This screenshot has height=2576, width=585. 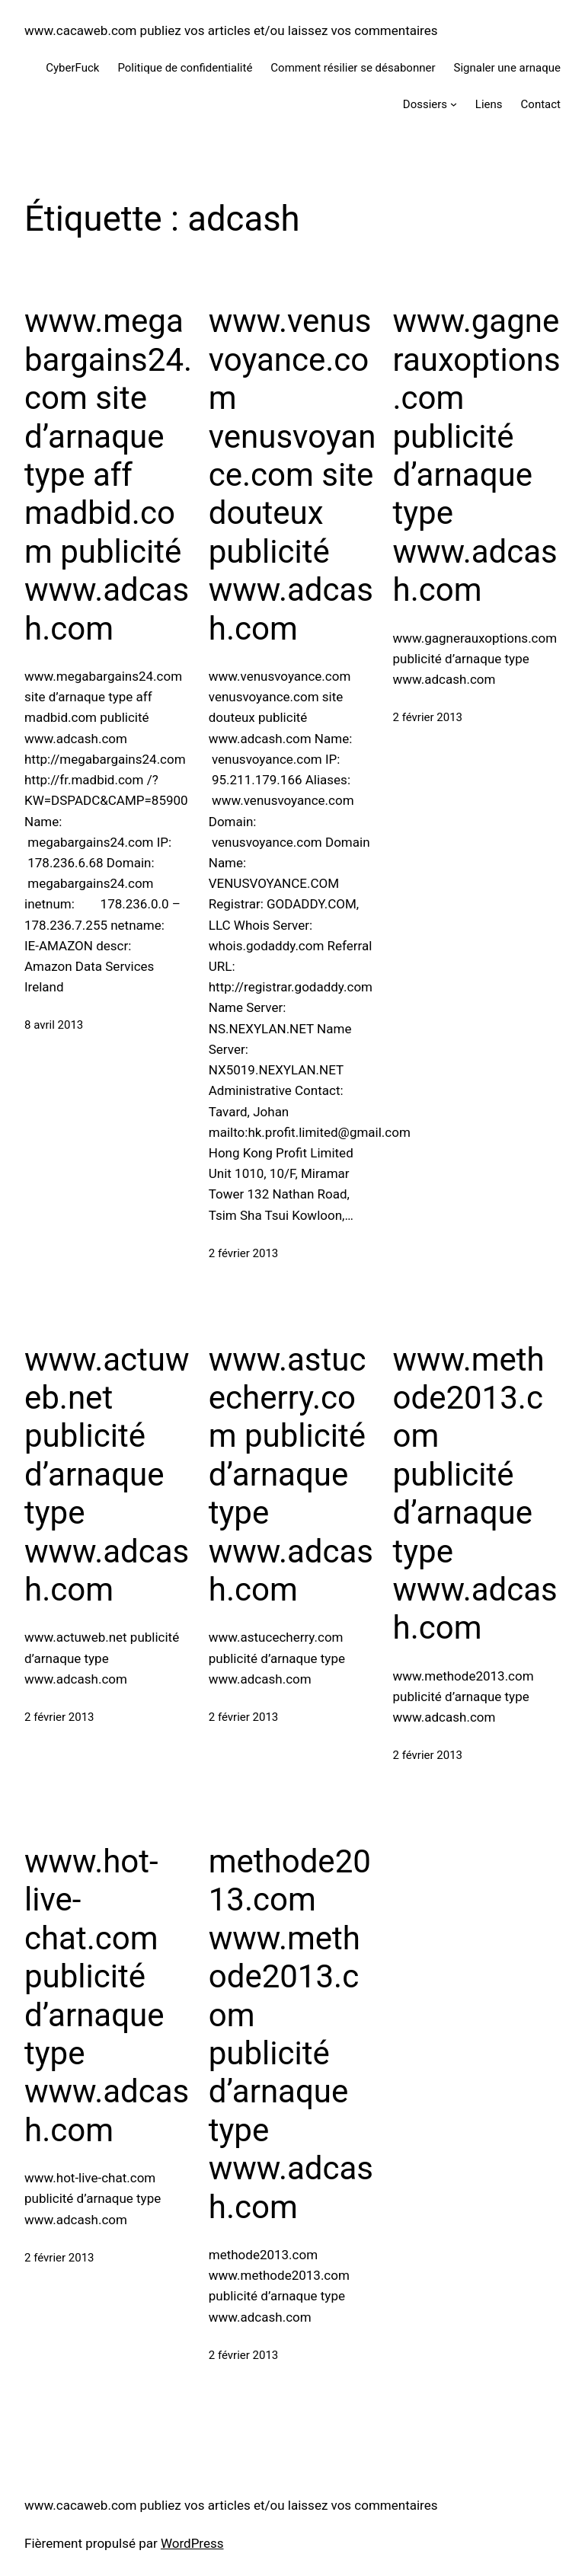 What do you see at coordinates (352, 68) in the screenshot?
I see `Comment résilier se désabonner` at bounding box center [352, 68].